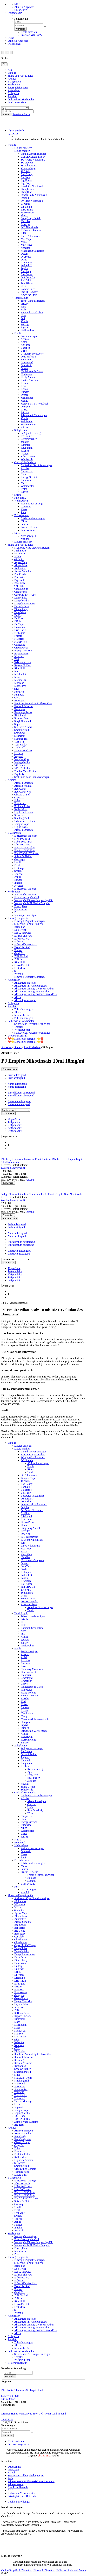 The width and height of the screenshot is (87, 2576). What do you see at coordinates (12, 96) in the screenshot?
I see `Zubehör` at bounding box center [12, 96].